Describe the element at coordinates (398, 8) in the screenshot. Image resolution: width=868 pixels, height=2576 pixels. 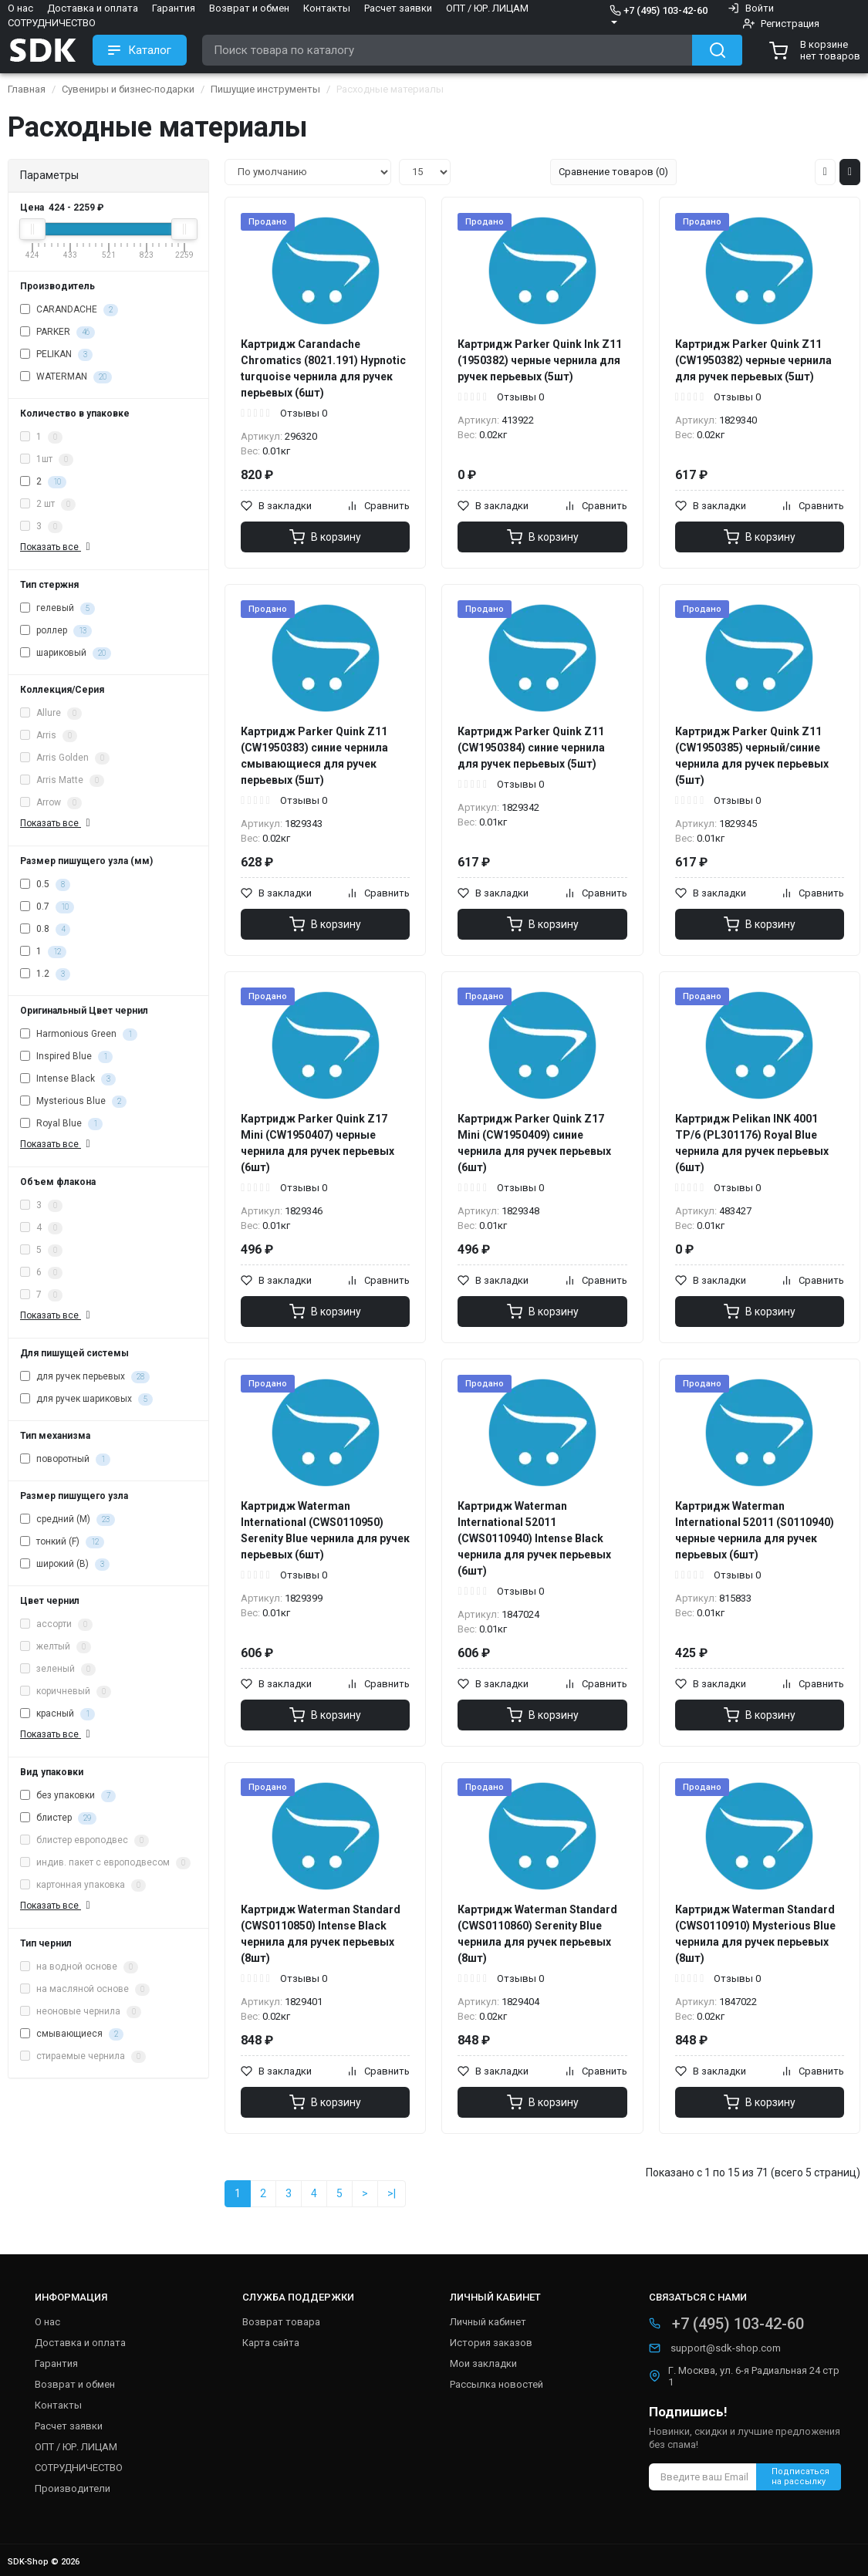
I see `Расчет заявки` at that location.